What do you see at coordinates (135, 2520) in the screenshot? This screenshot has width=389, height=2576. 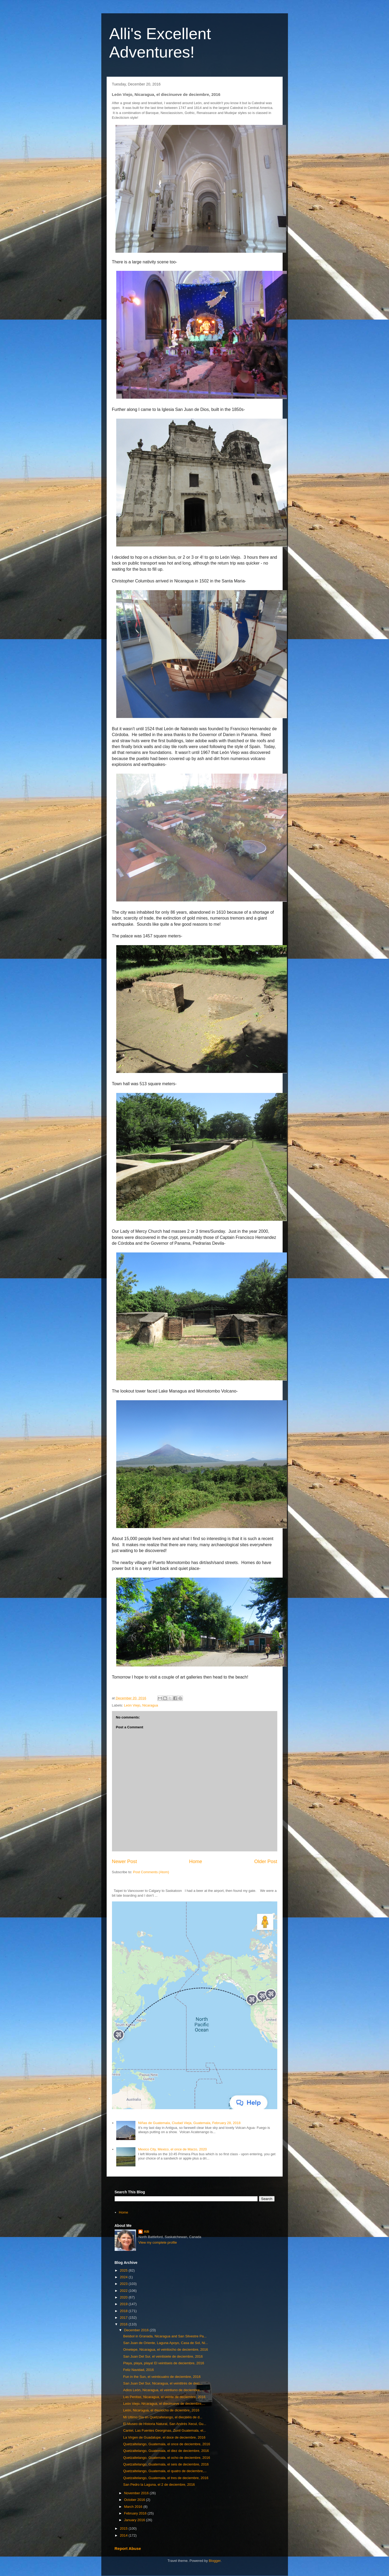 I see `January 2016` at bounding box center [135, 2520].